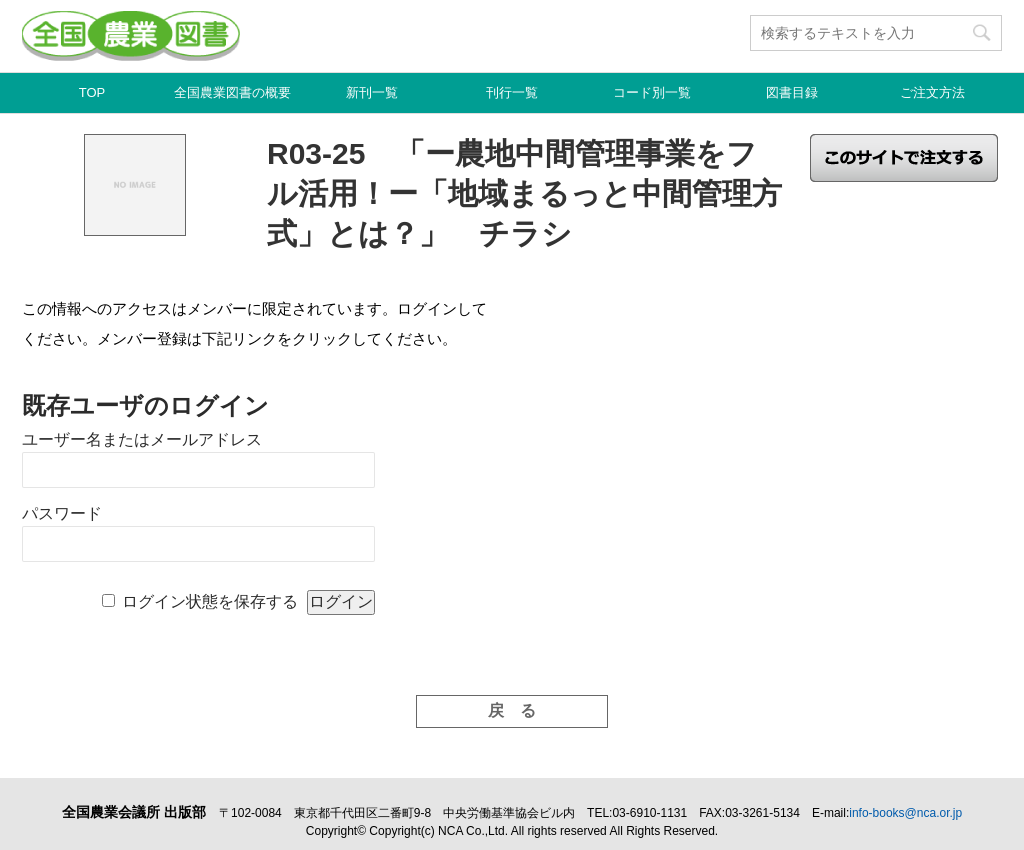 The height and width of the screenshot is (850, 1024). I want to click on TOP, so click(92, 92).